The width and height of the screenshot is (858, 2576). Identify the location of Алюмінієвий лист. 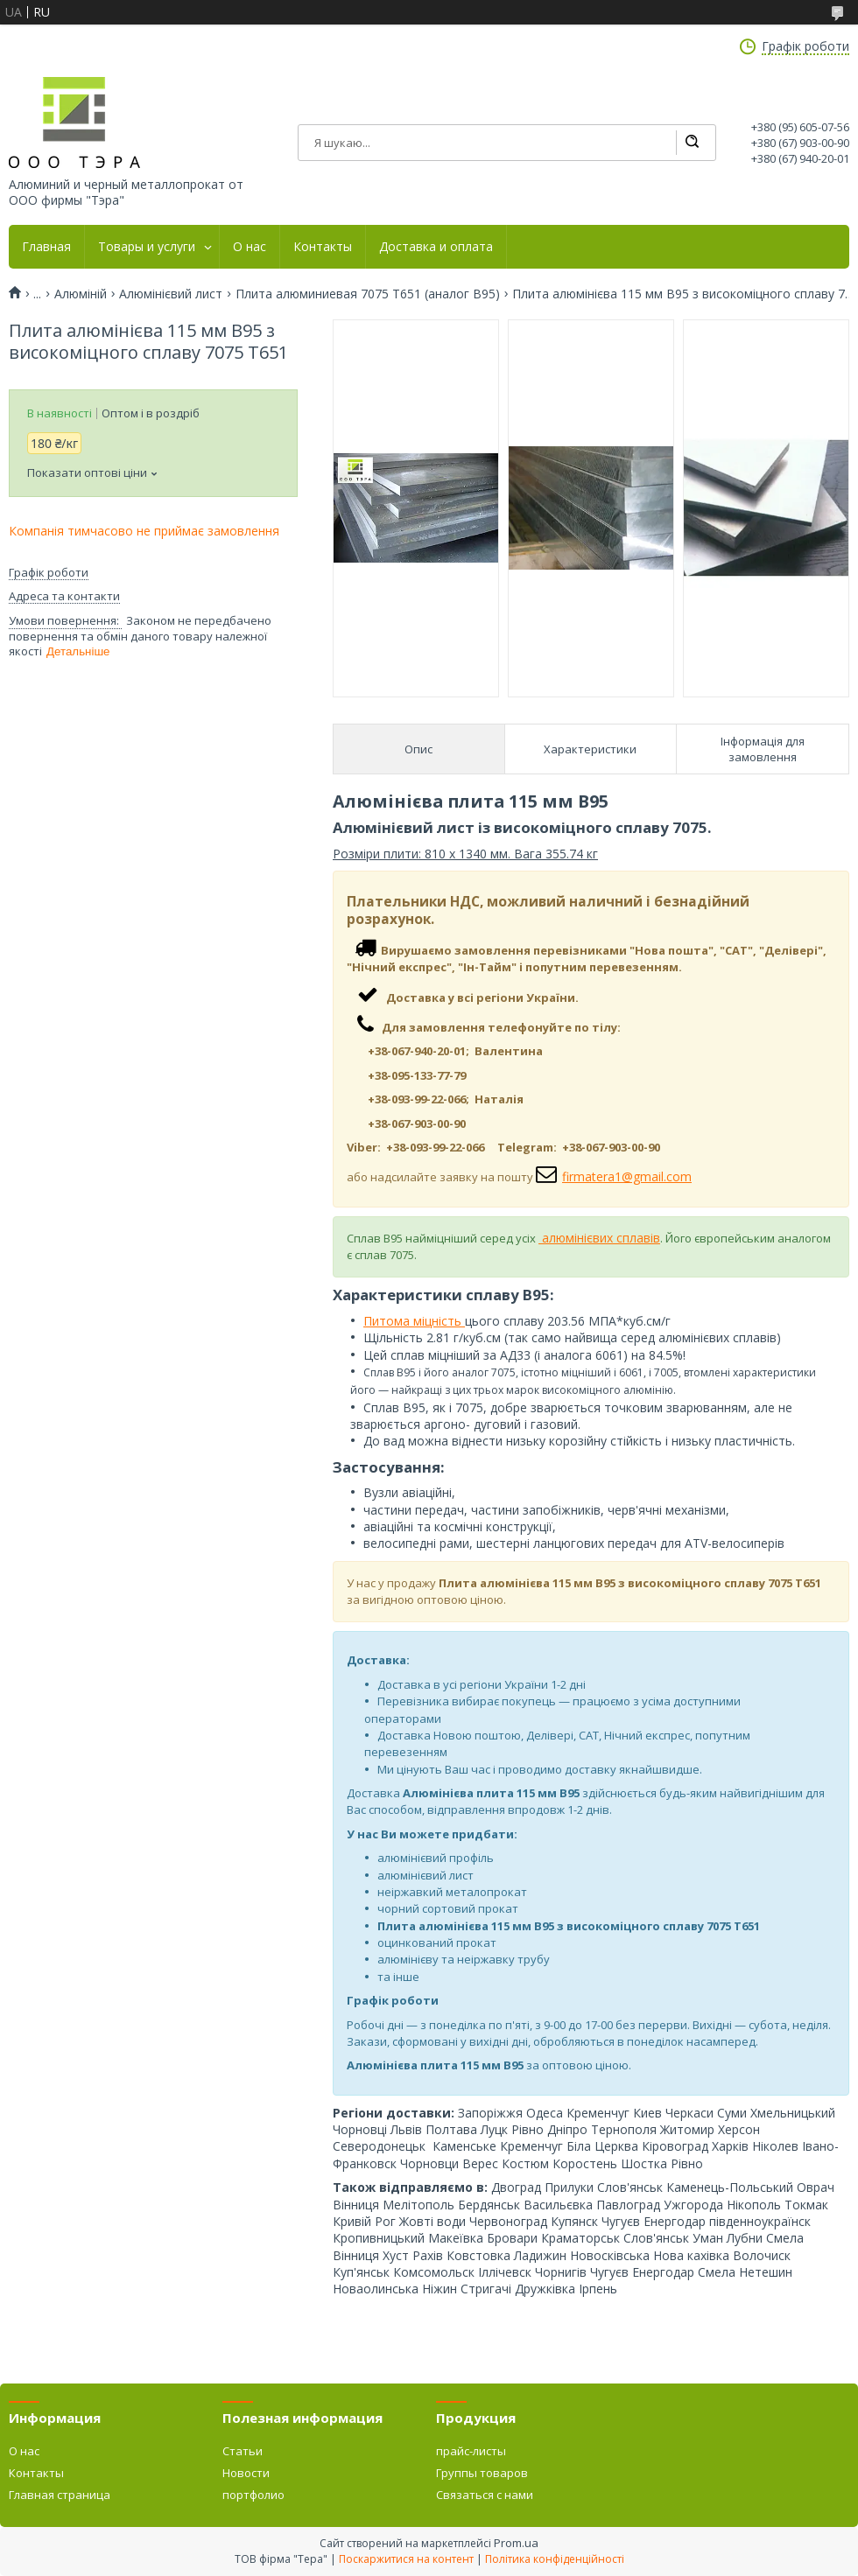
(170, 294).